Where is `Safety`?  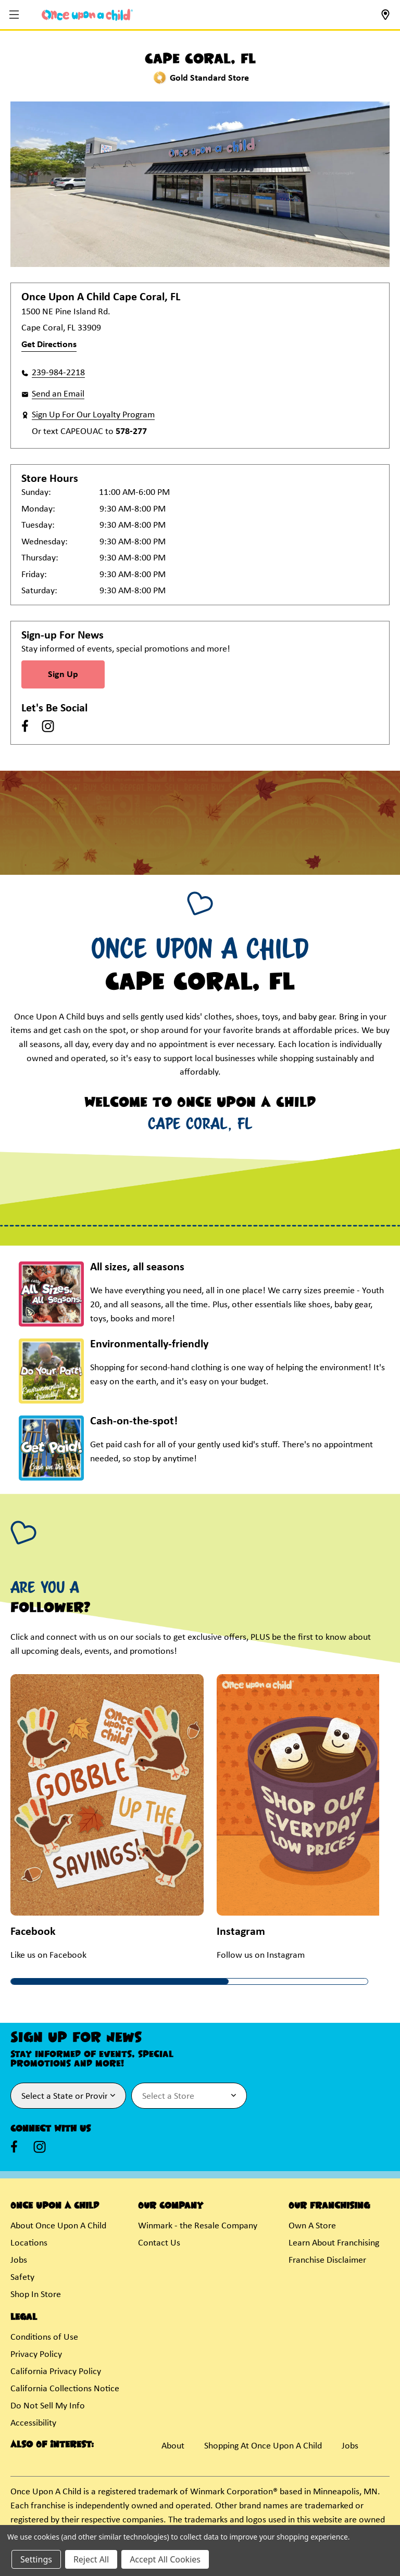
Safety is located at coordinates (22, 2277).